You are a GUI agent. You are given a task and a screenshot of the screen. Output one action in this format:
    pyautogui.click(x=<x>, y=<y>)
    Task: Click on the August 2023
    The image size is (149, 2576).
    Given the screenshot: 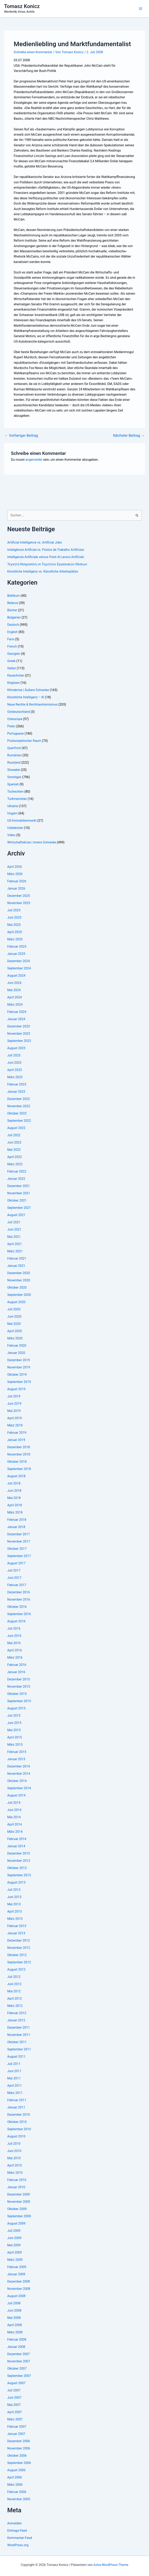 What is the action you would take?
    pyautogui.click(x=16, y=1048)
    